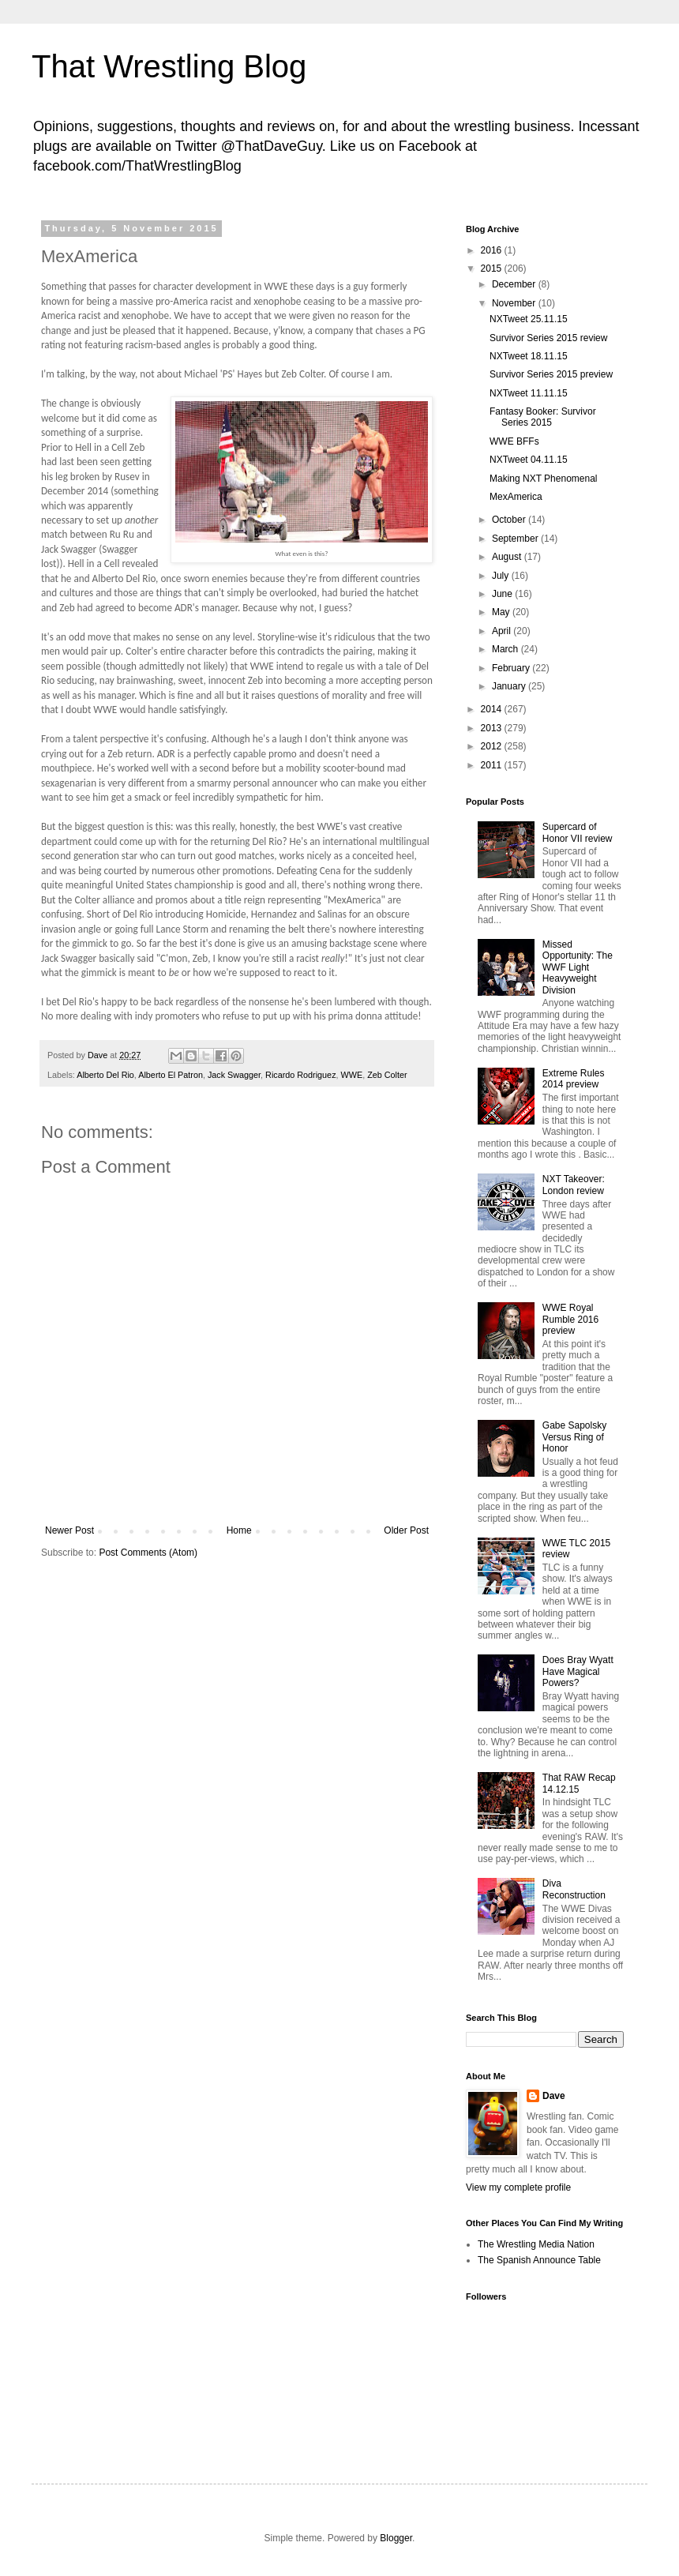  Describe the element at coordinates (503, 593) in the screenshot. I see `June` at that location.